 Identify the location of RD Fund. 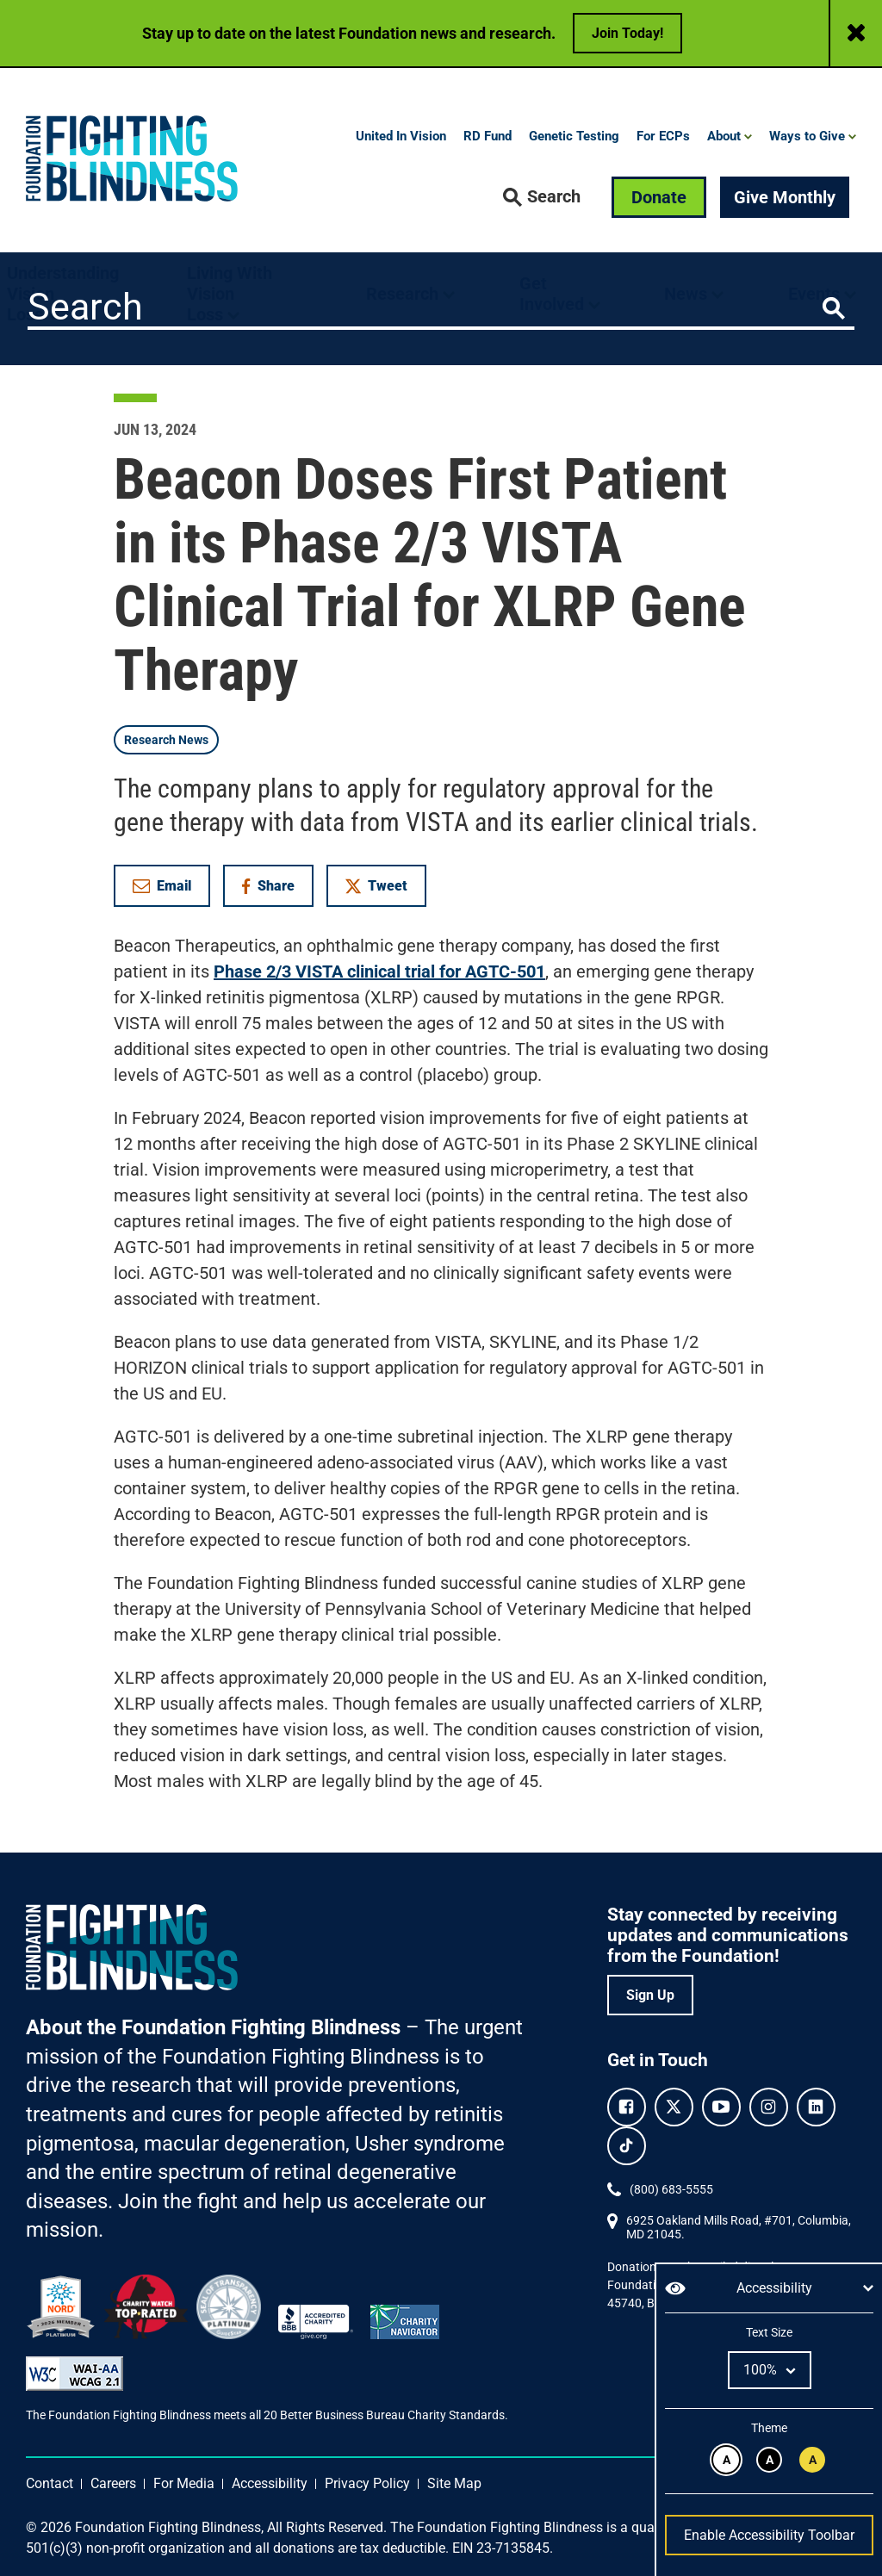
(487, 136).